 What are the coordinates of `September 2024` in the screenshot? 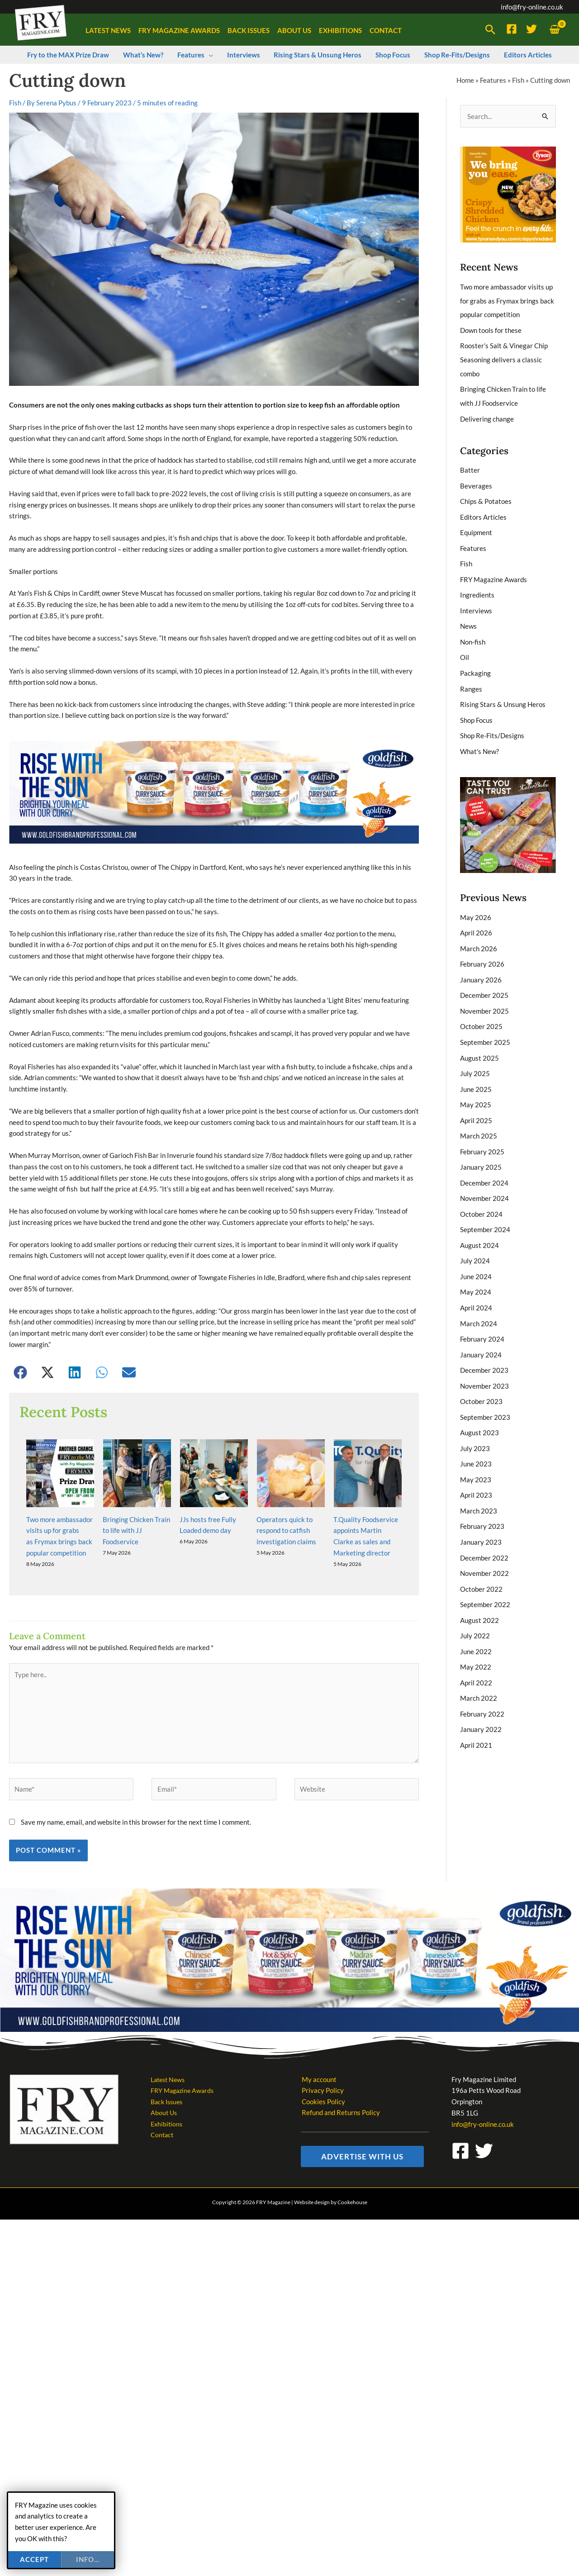 It's located at (485, 1212).